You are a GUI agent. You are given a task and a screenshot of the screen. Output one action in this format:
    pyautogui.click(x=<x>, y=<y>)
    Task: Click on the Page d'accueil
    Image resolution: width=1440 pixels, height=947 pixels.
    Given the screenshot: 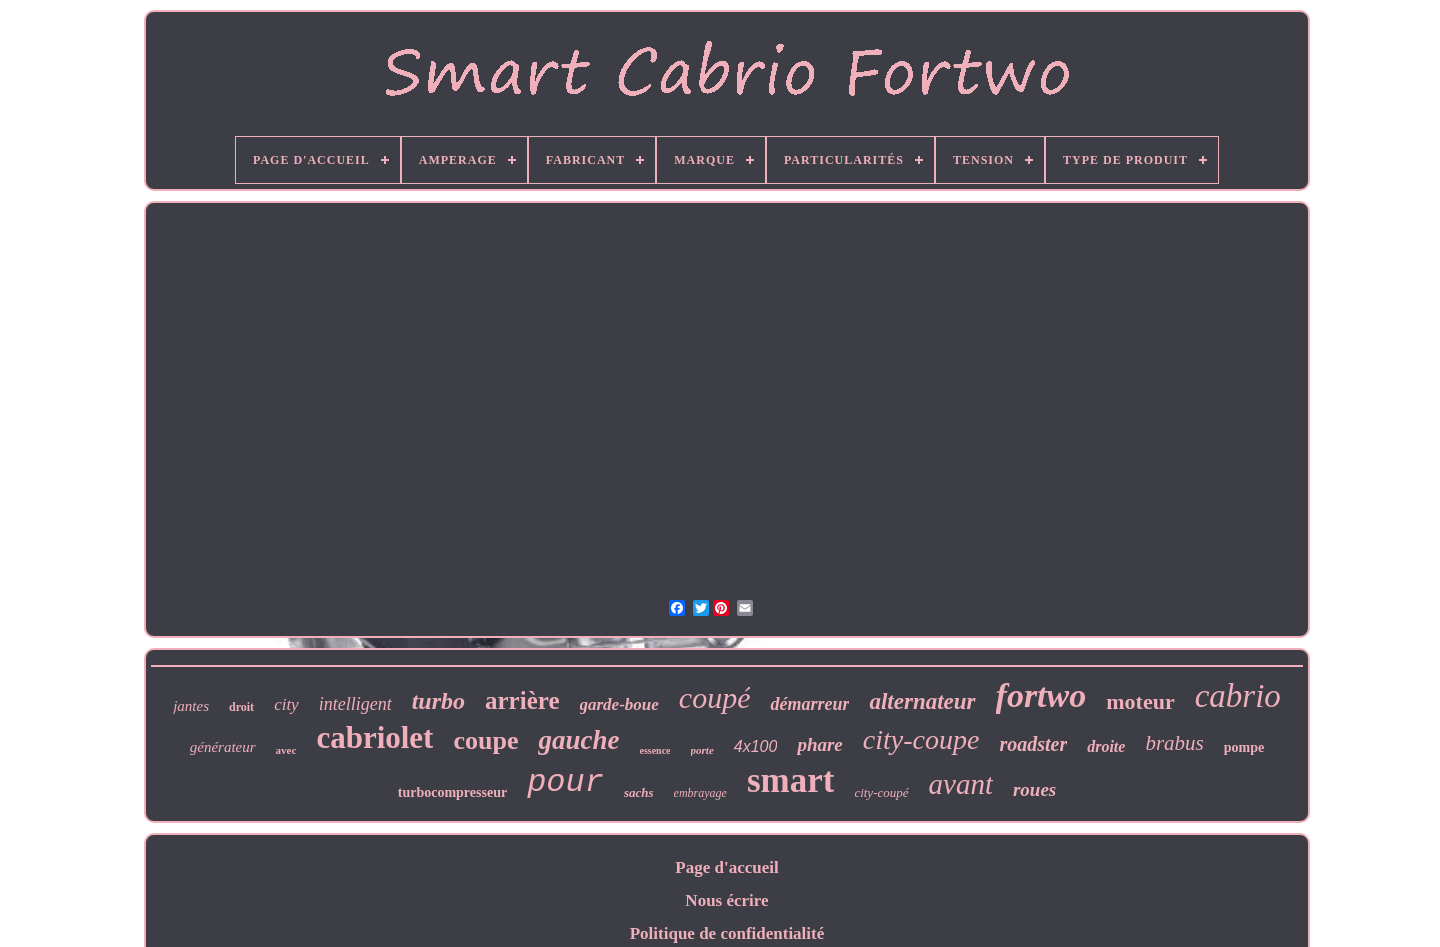 What is the action you would take?
    pyautogui.click(x=726, y=867)
    